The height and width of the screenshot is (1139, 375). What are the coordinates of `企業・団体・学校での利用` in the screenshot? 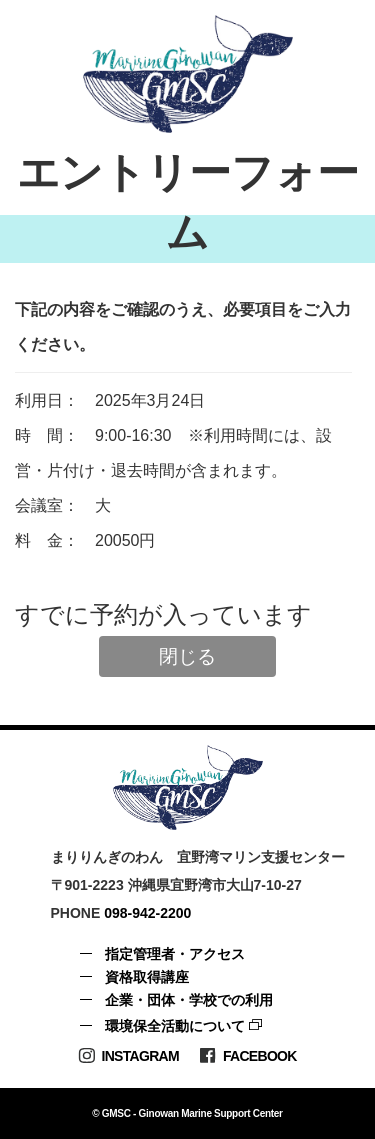 It's located at (189, 1000).